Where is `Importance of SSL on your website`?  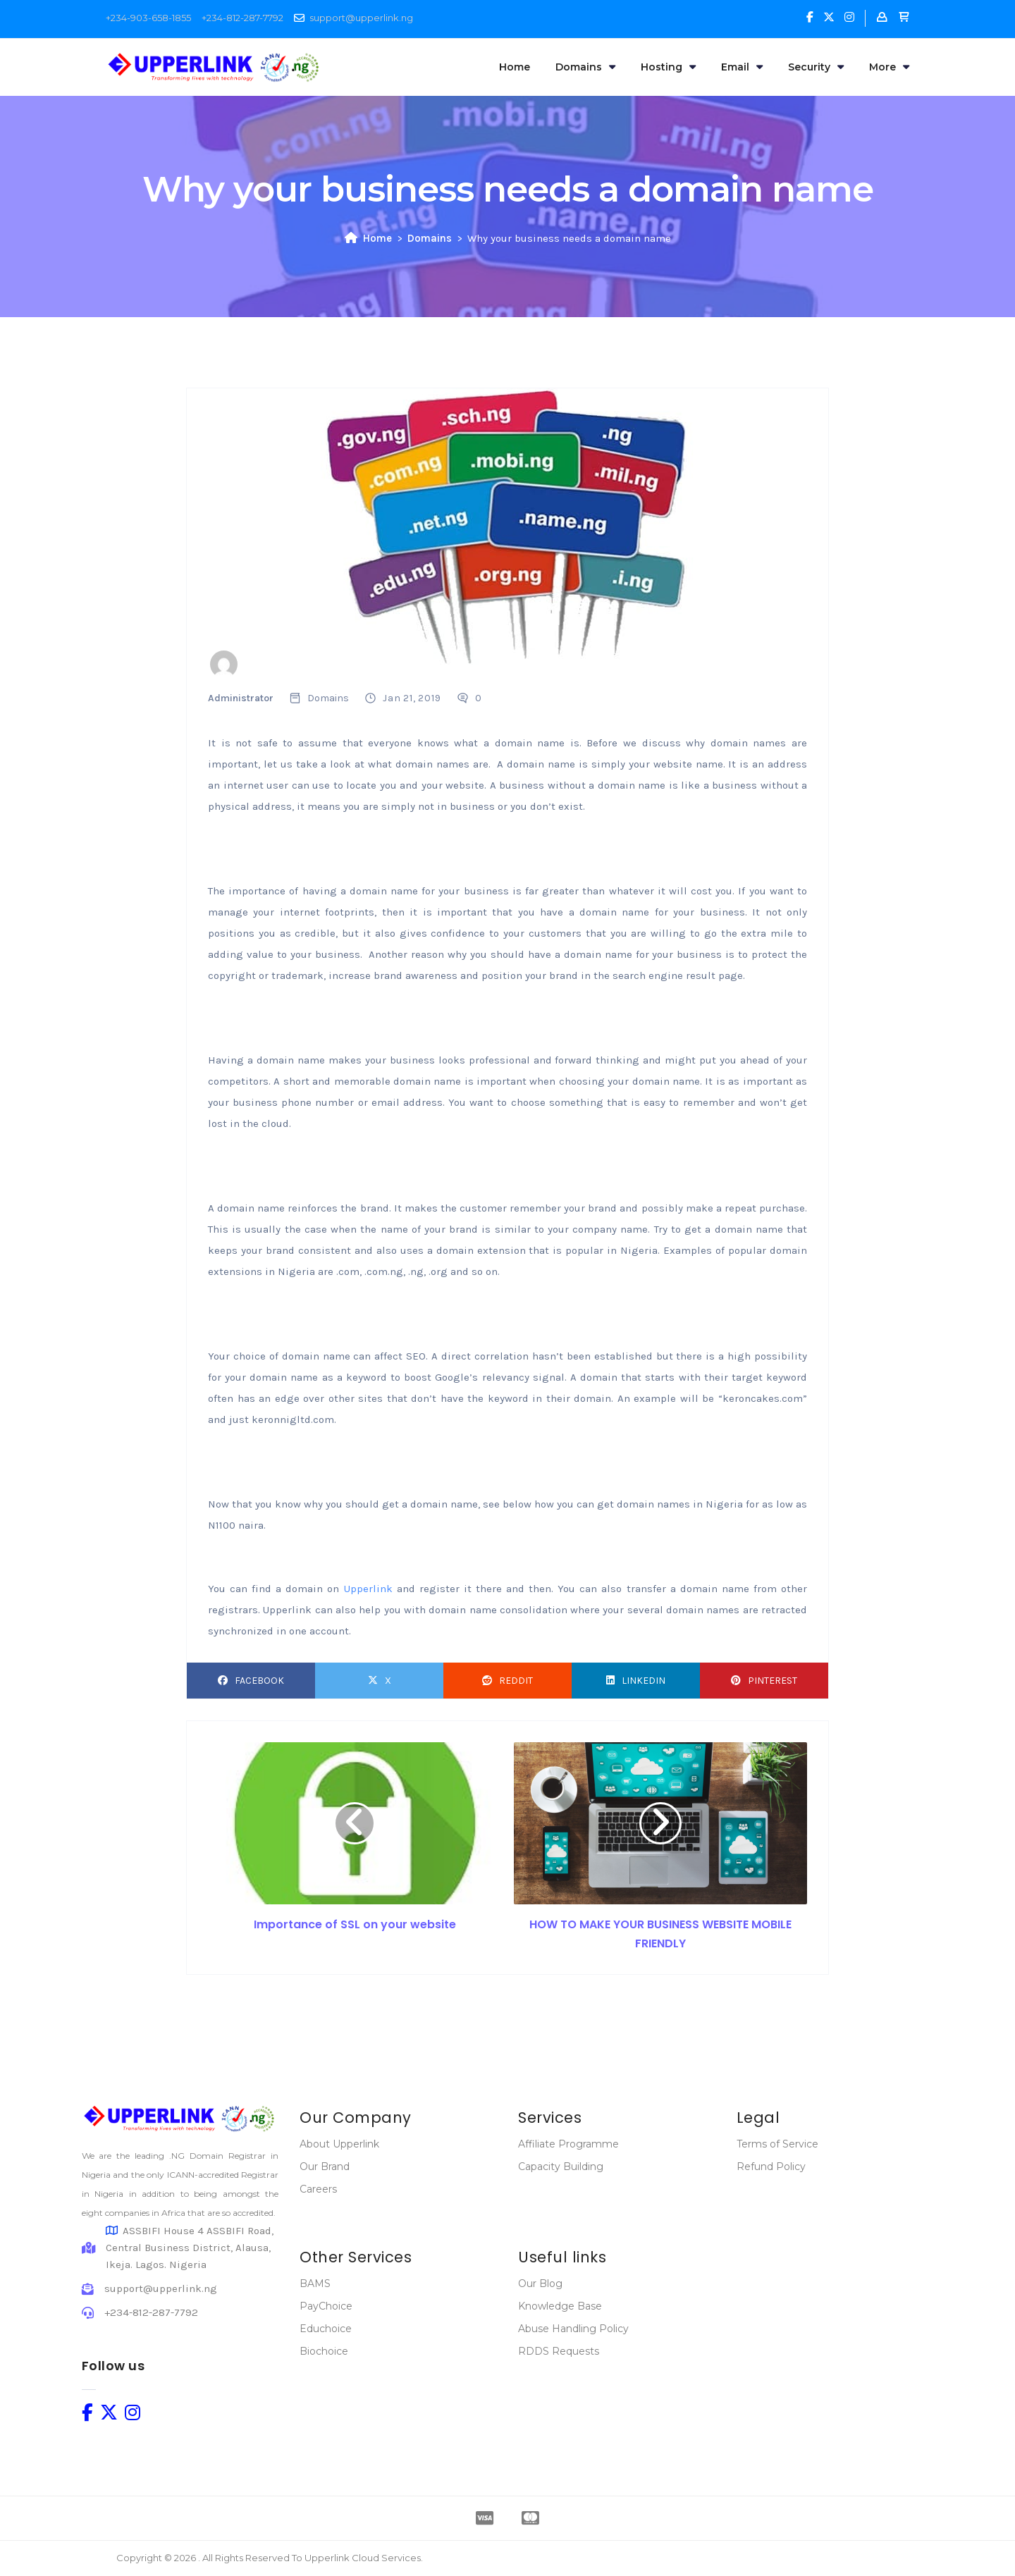
Importance of SSL on your website is located at coordinates (355, 1924).